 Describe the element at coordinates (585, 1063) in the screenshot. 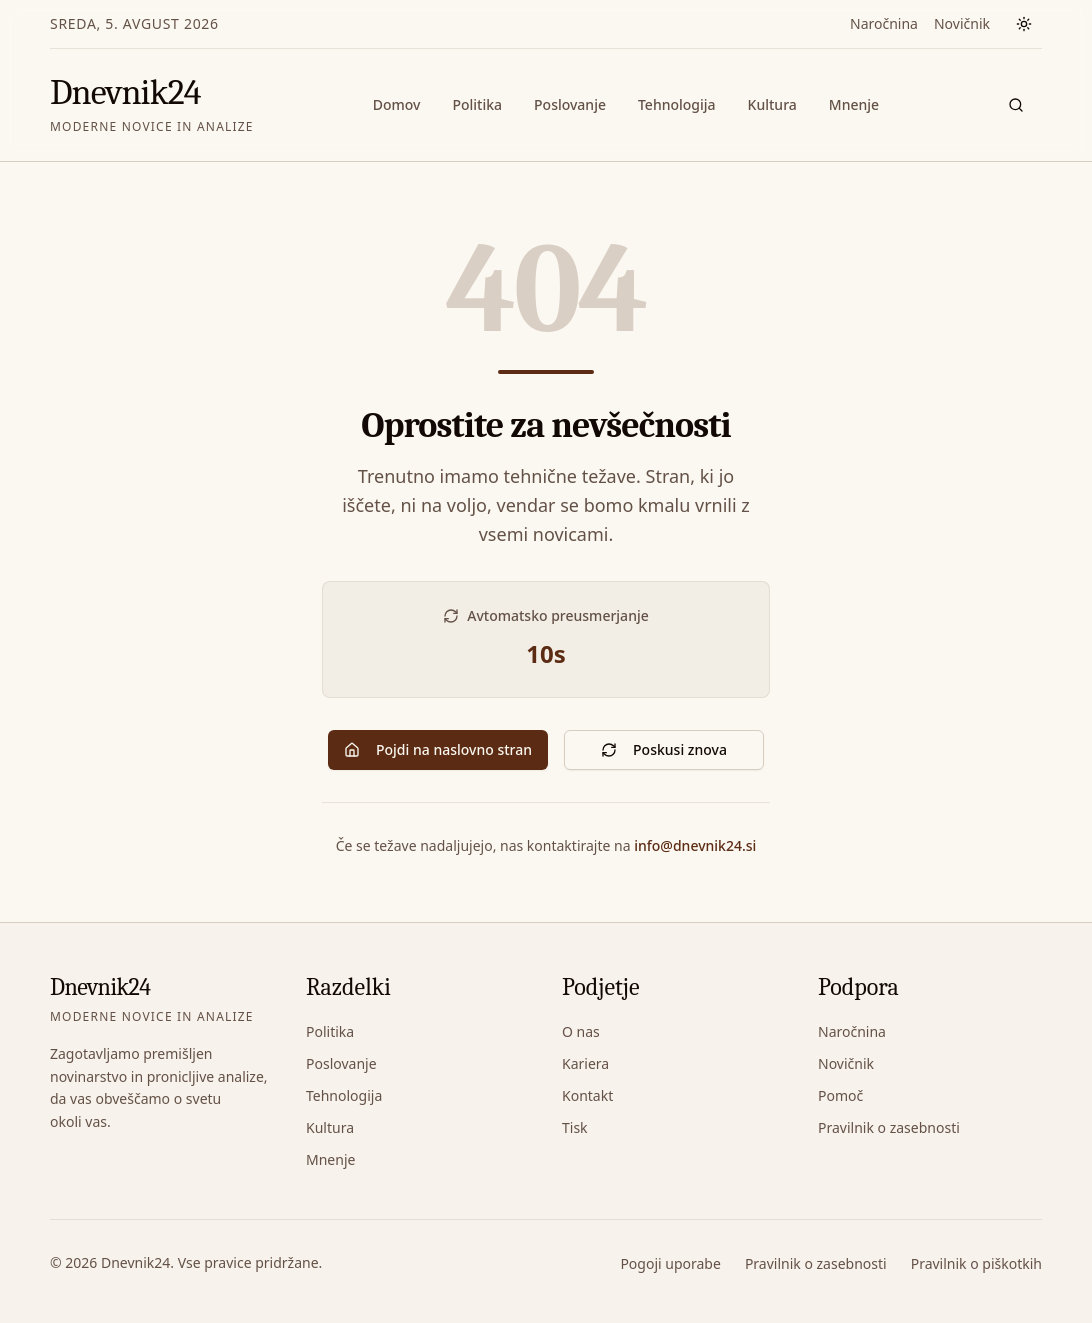

I see `Kariera` at that location.